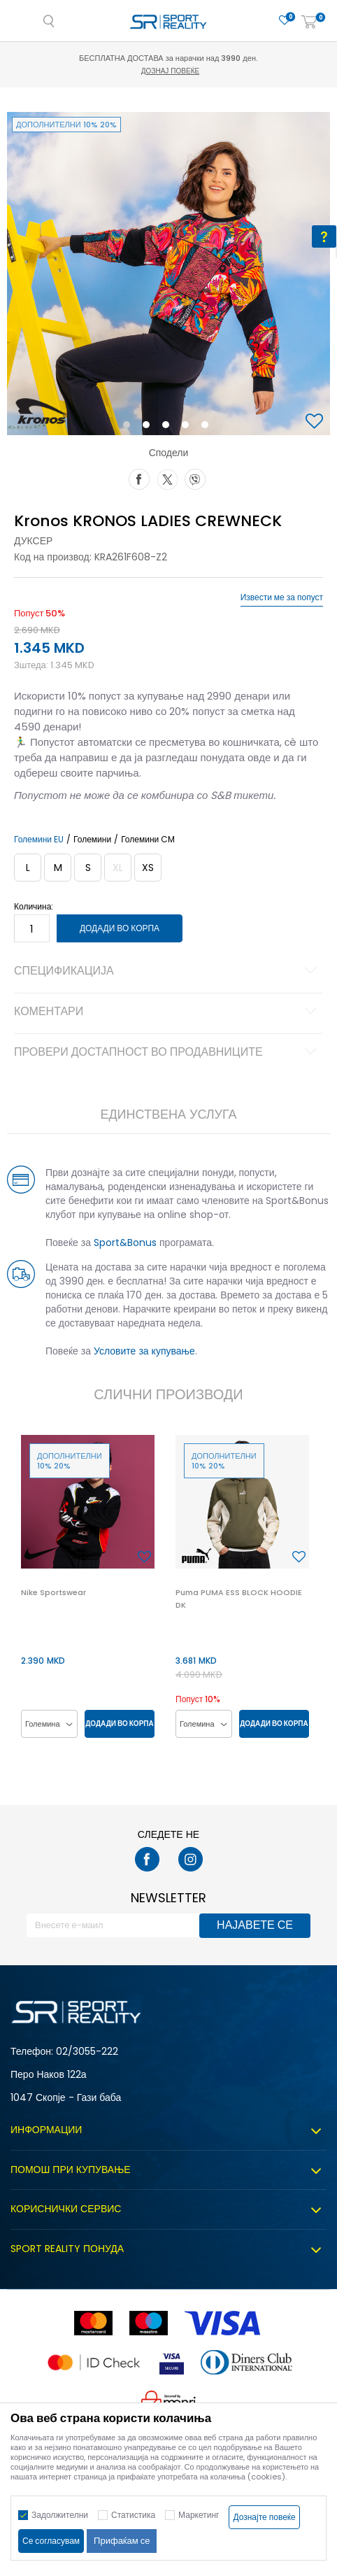 The height and width of the screenshot is (2576, 337). Describe the element at coordinates (309, 23) in the screenshot. I see `[Корпа]` at that location.